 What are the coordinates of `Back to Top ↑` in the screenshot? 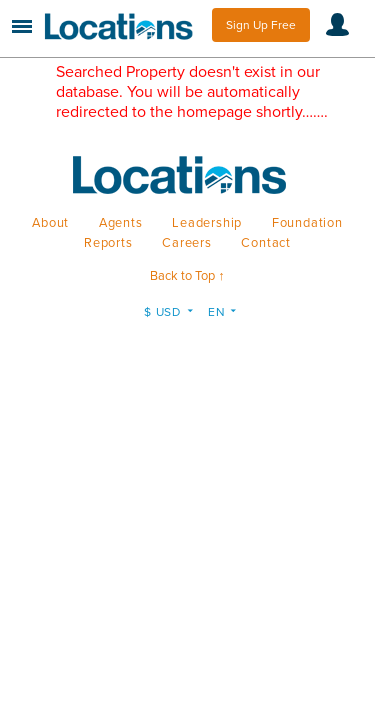 It's located at (187, 276).